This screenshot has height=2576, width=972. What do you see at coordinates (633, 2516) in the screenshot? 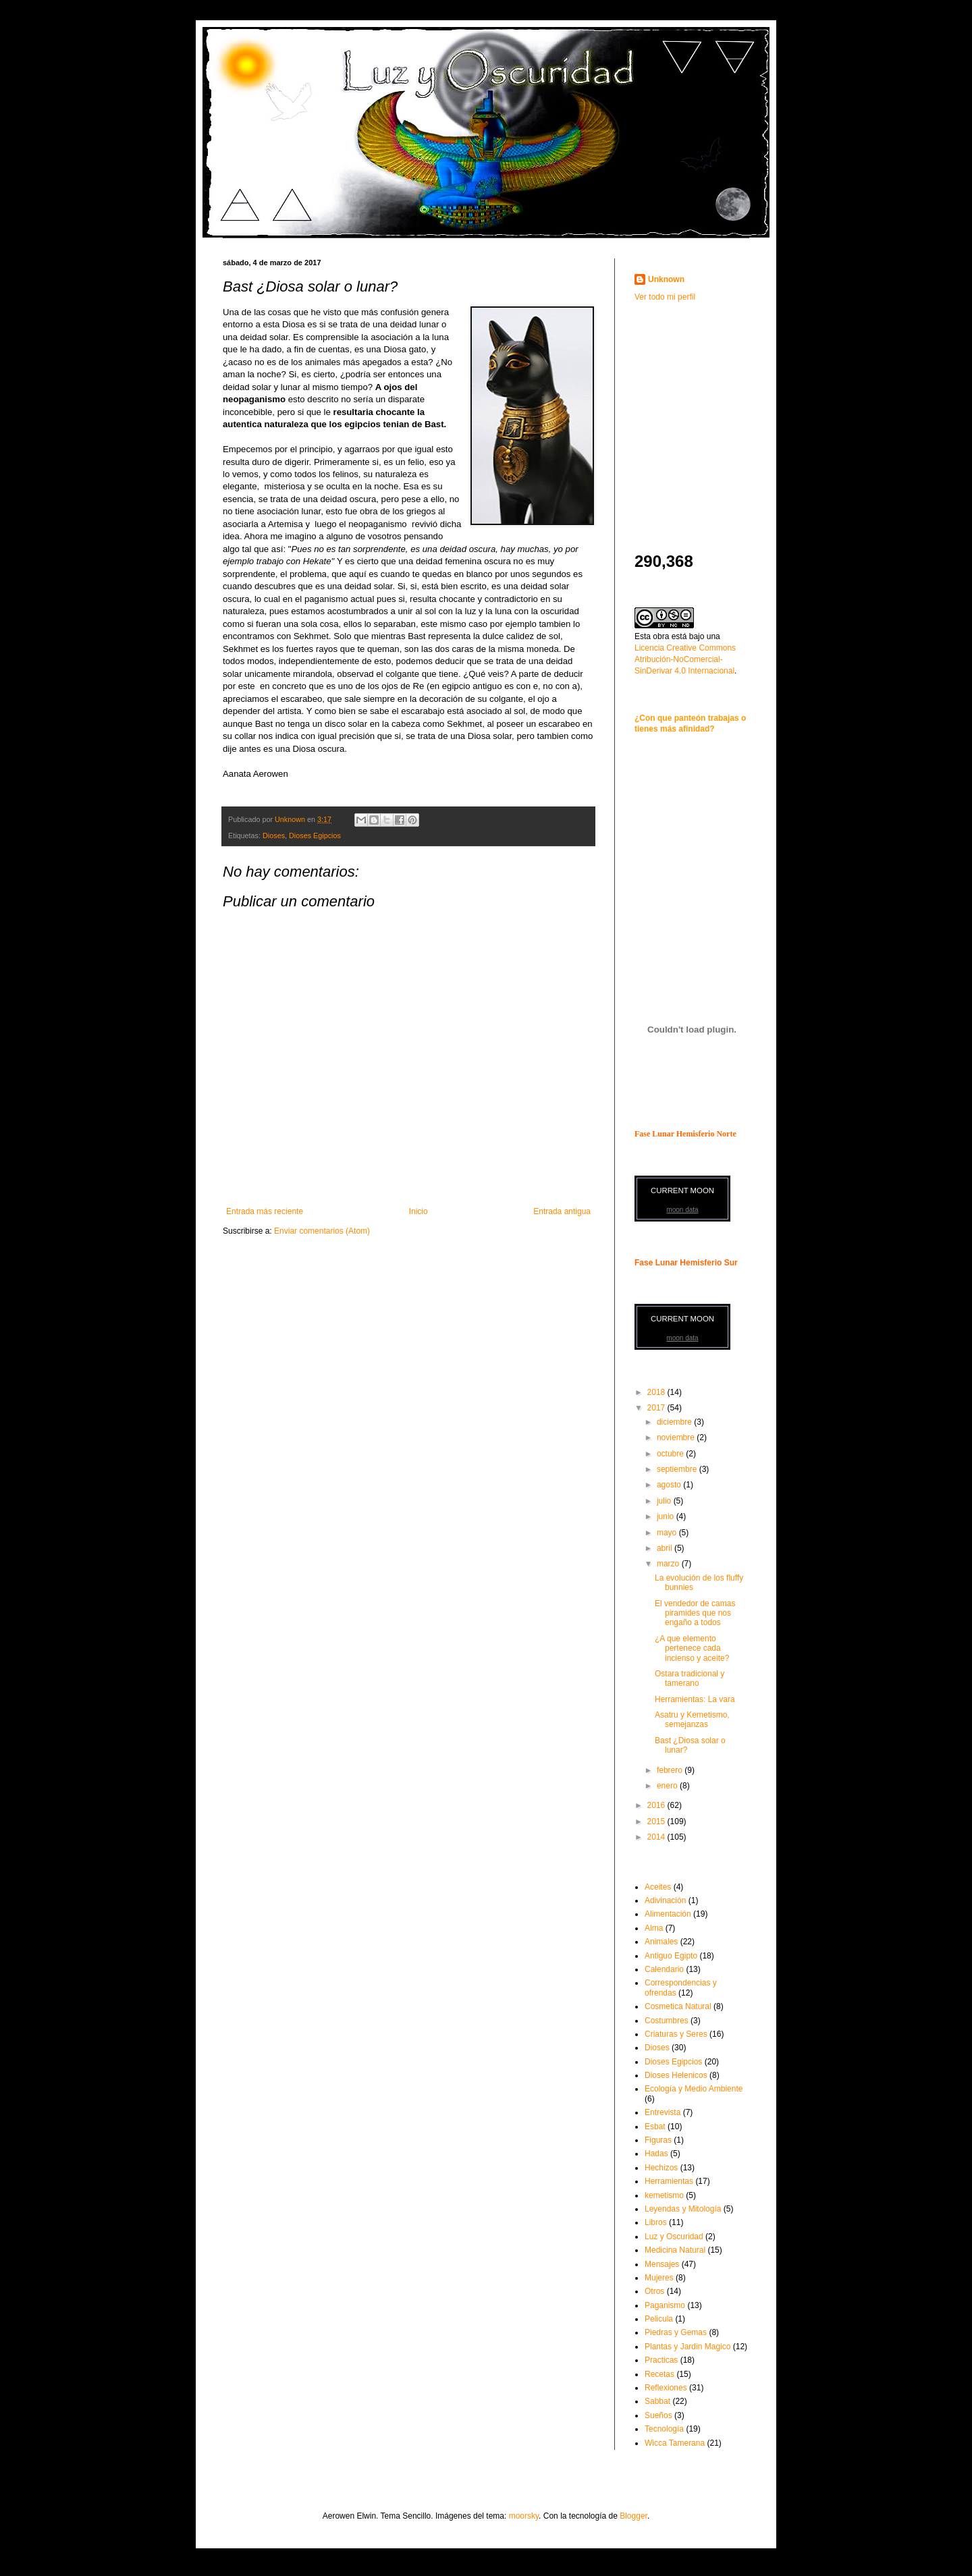
I see `Blogger` at bounding box center [633, 2516].